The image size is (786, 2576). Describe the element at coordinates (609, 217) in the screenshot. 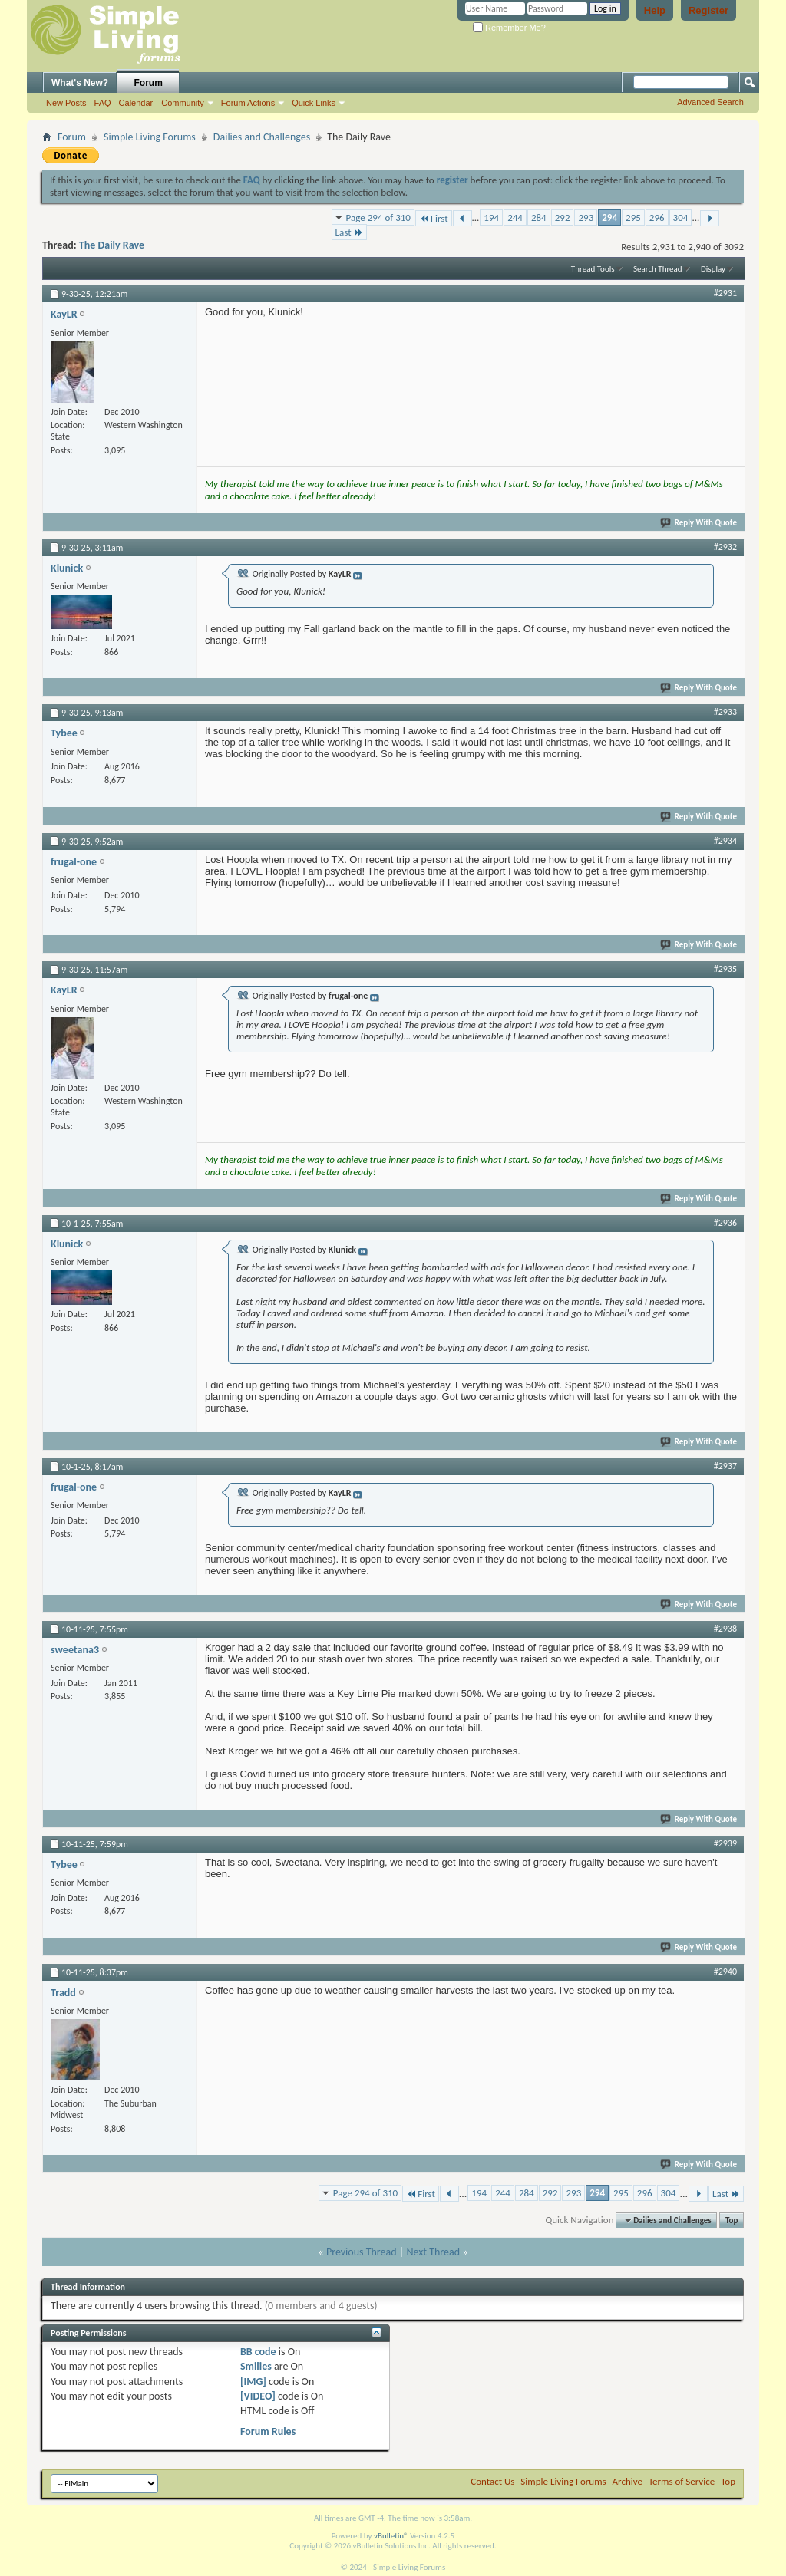

I see `294` at that location.